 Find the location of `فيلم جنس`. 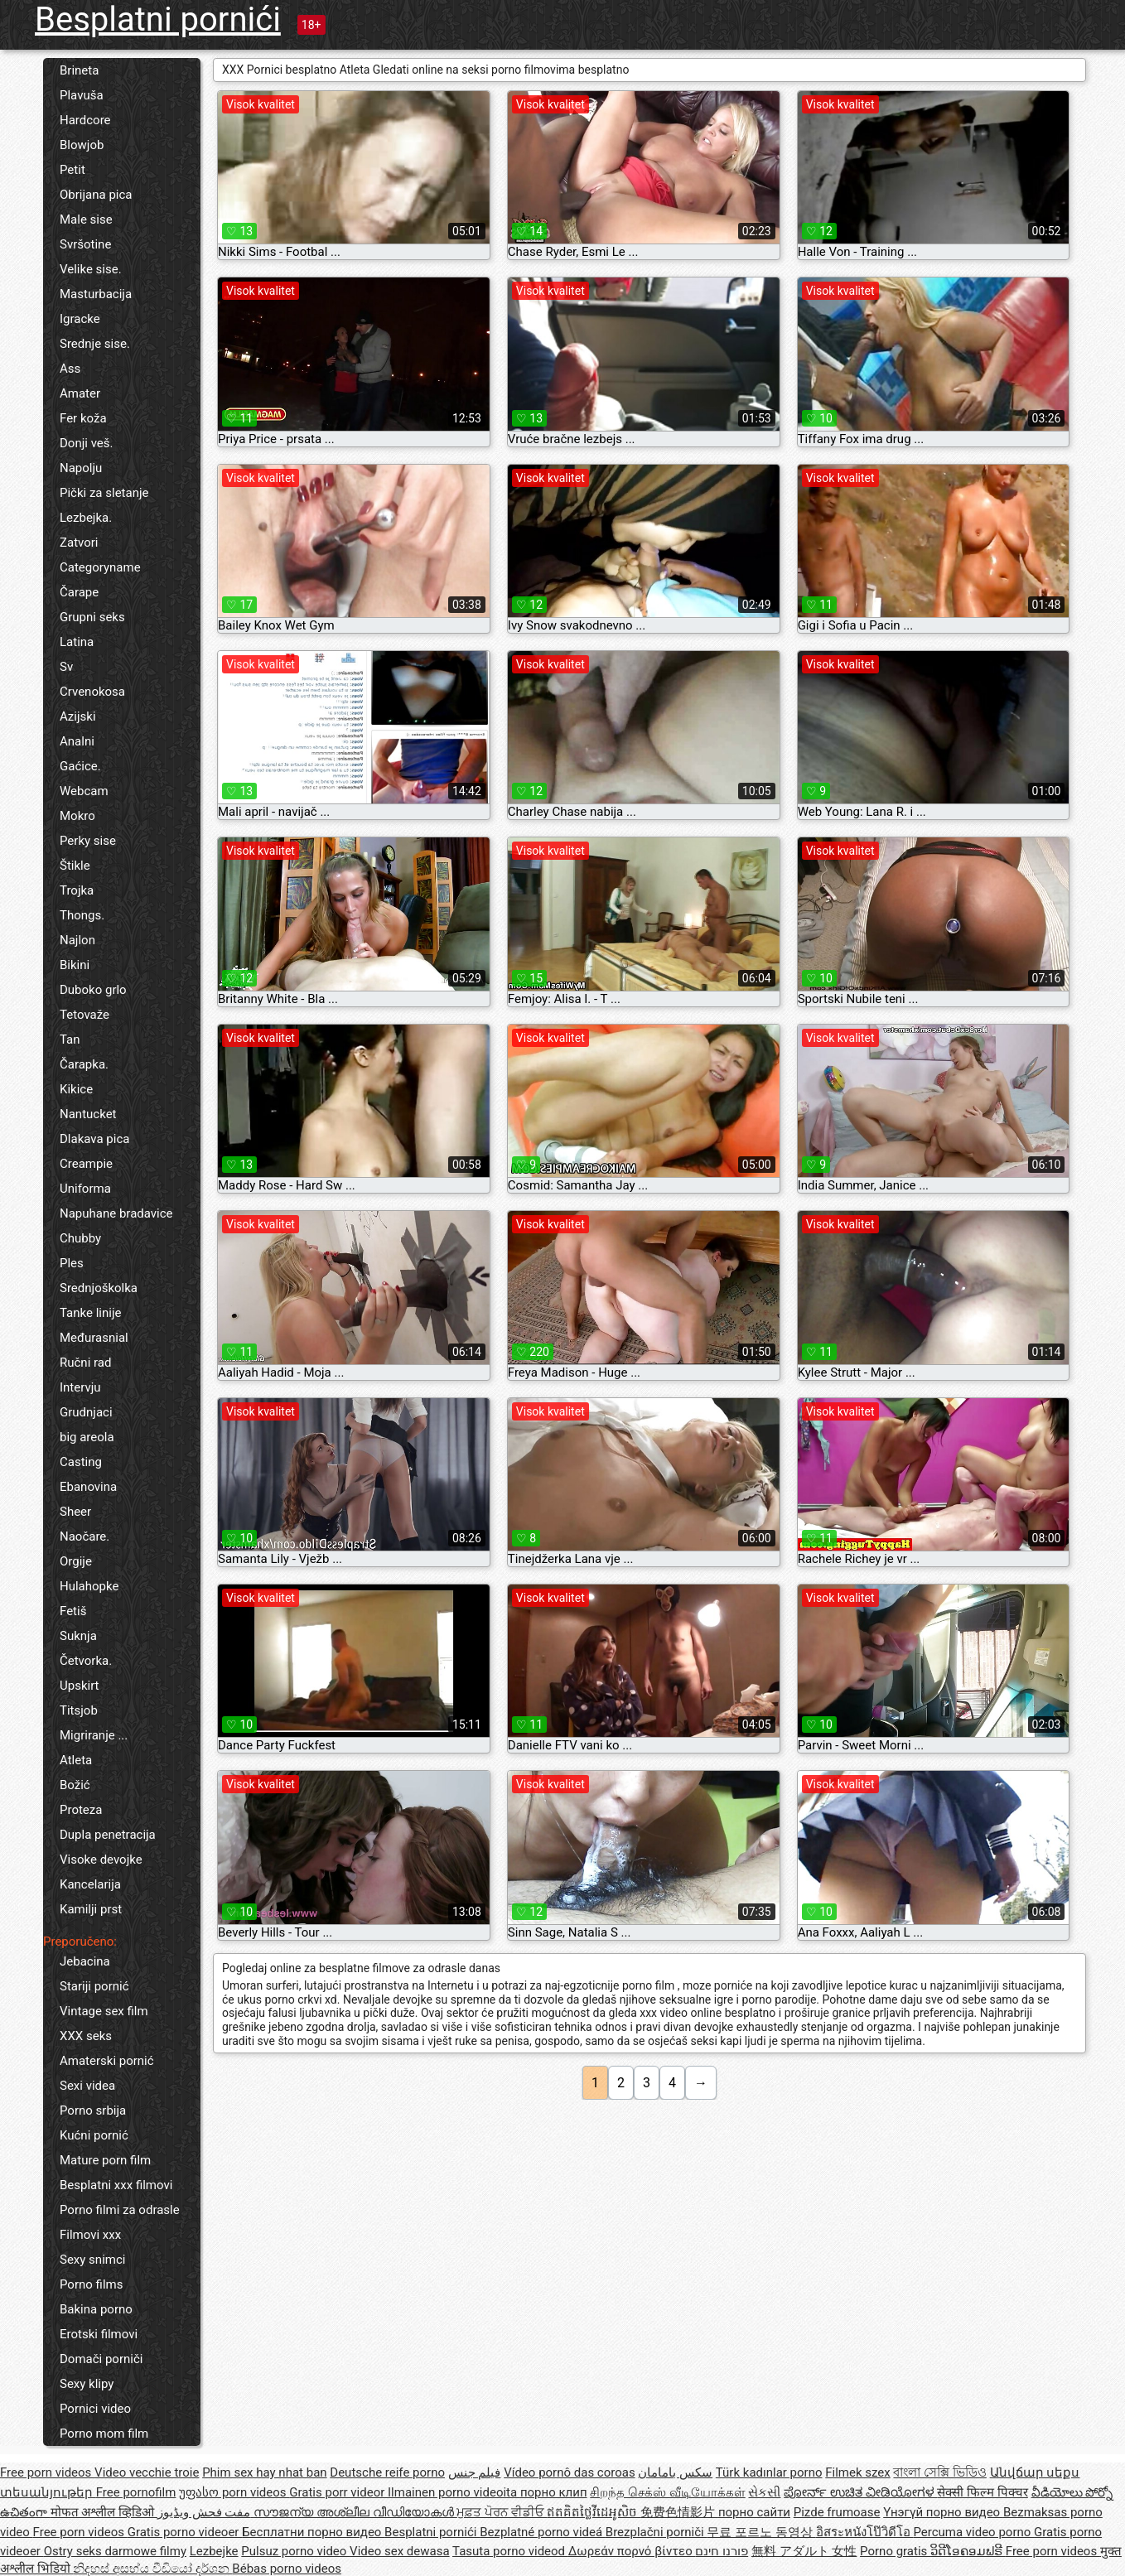

فيلم جنس is located at coordinates (474, 2472).